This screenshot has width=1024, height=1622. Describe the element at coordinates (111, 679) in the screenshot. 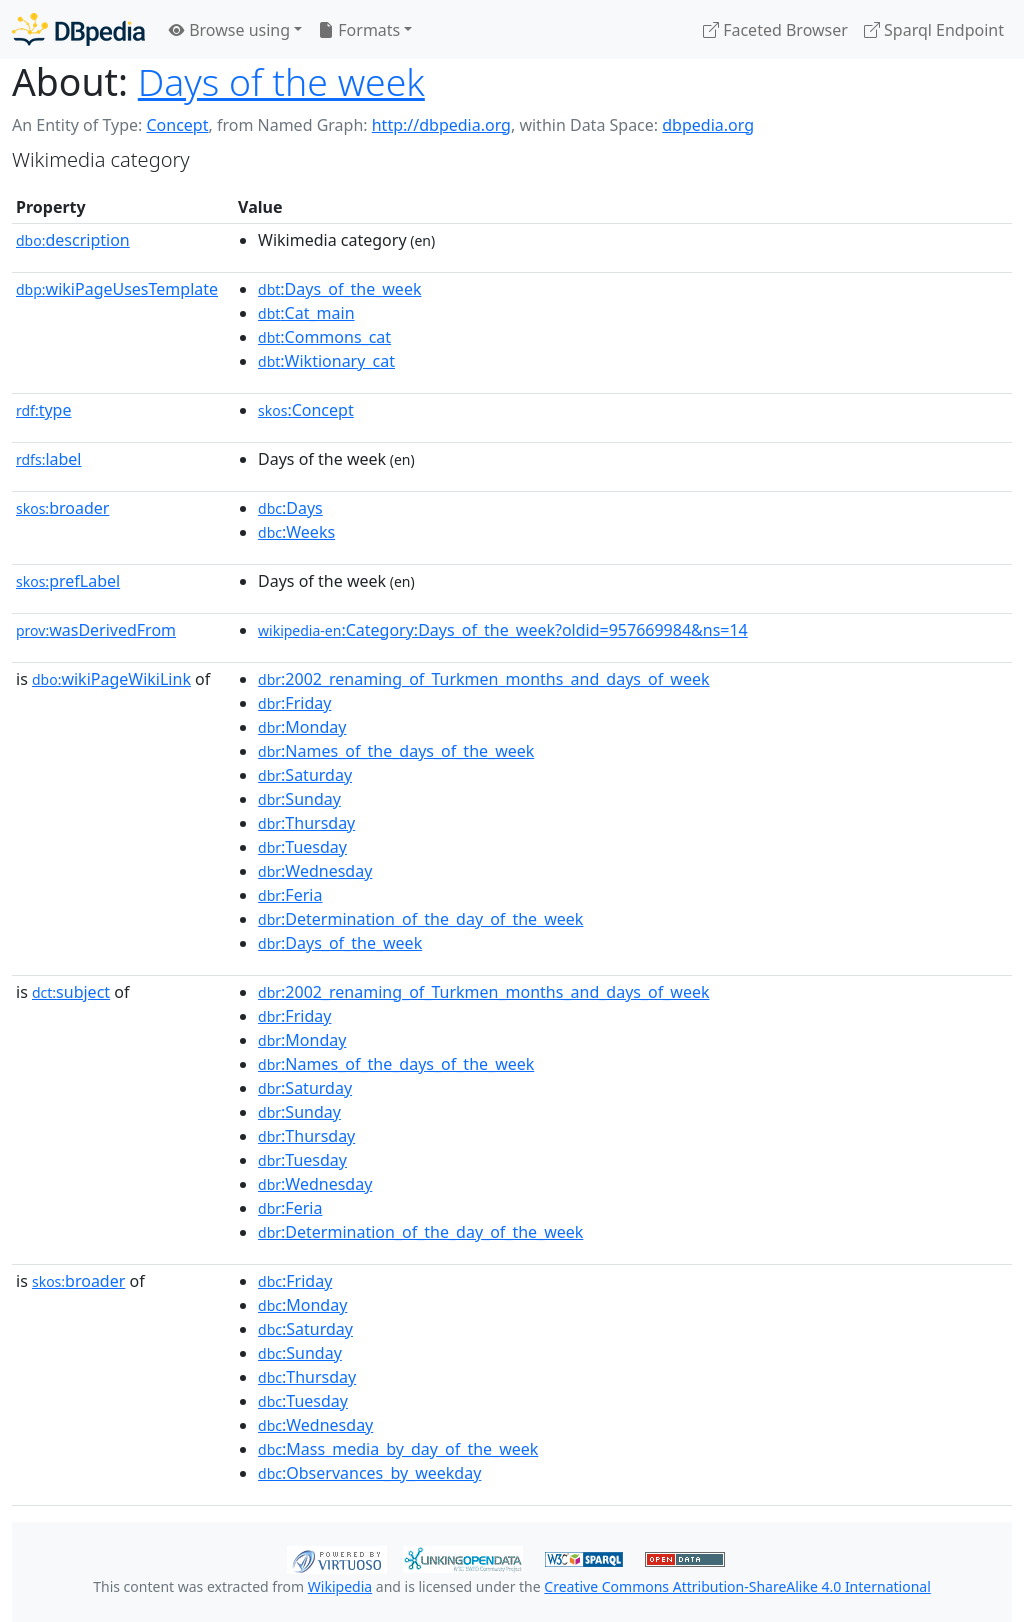

I see `wikiPageWikiLink` at that location.